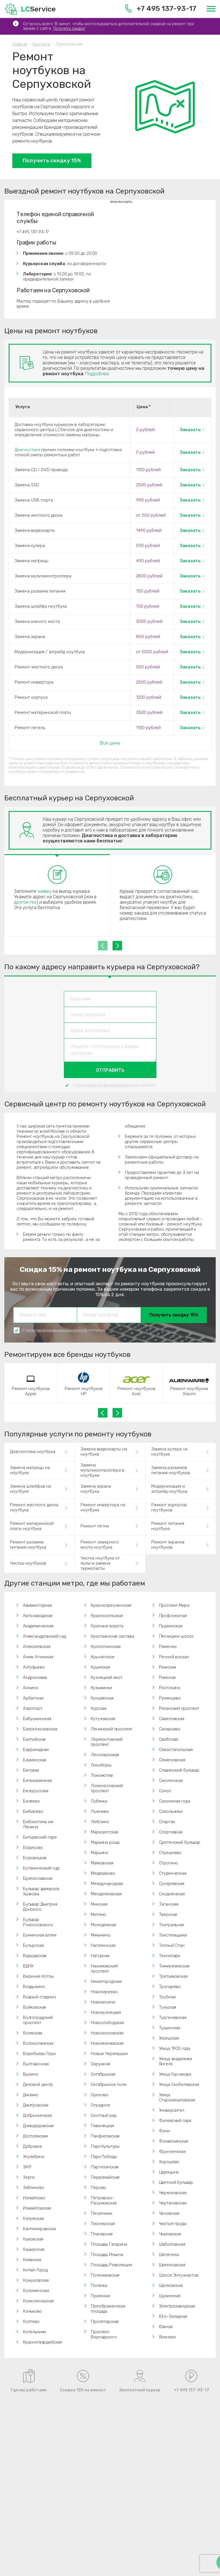 Image resolution: width=220 pixels, height=2576 pixels. I want to click on Нахимовский проспект, so click(104, 1968).